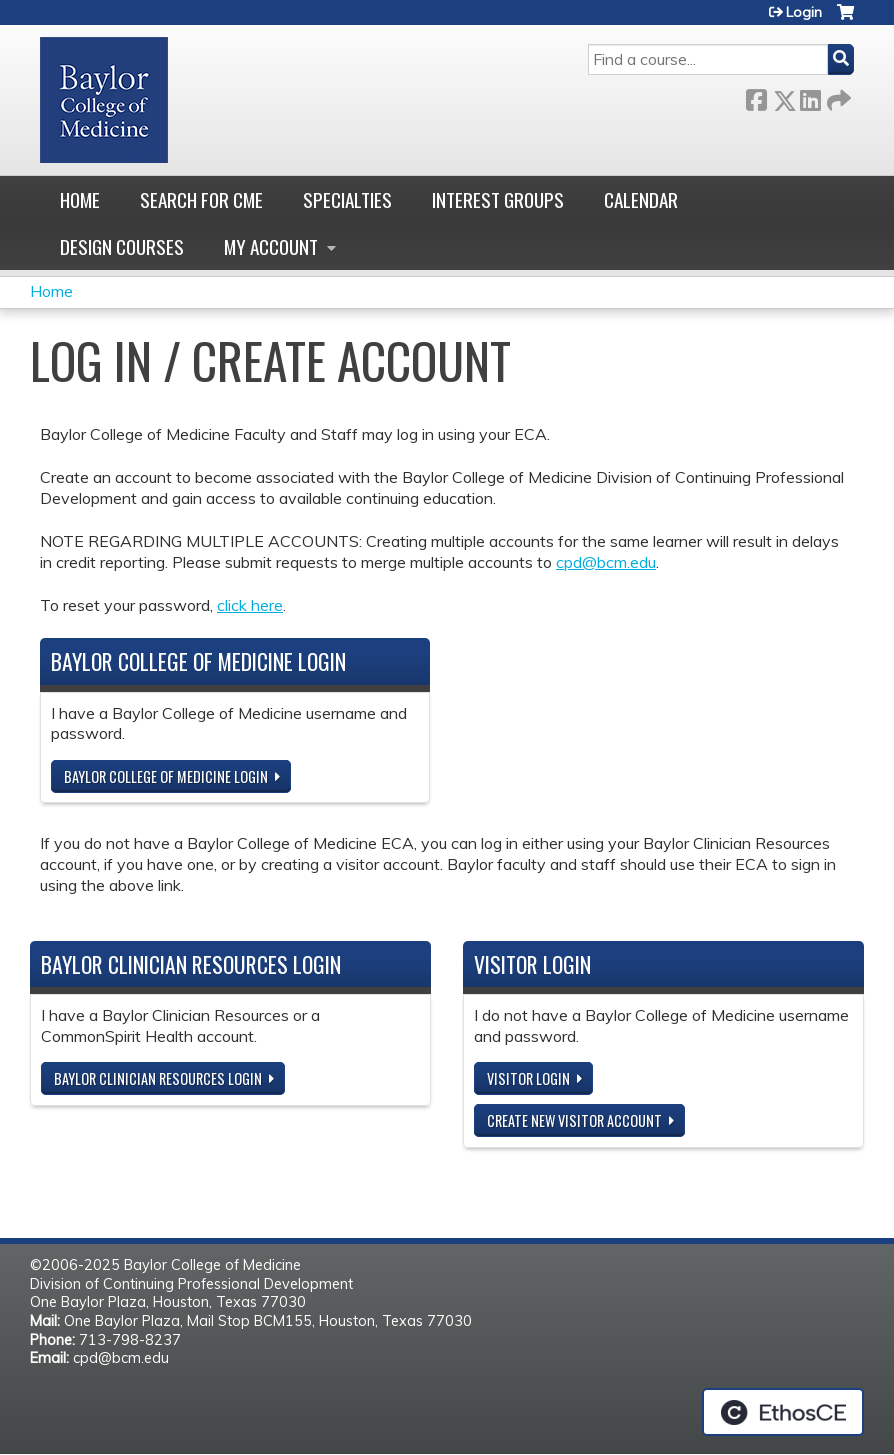 This screenshot has width=894, height=1455. Describe the element at coordinates (166, 776) in the screenshot. I see `Baylor College of Medicine Login` at that location.